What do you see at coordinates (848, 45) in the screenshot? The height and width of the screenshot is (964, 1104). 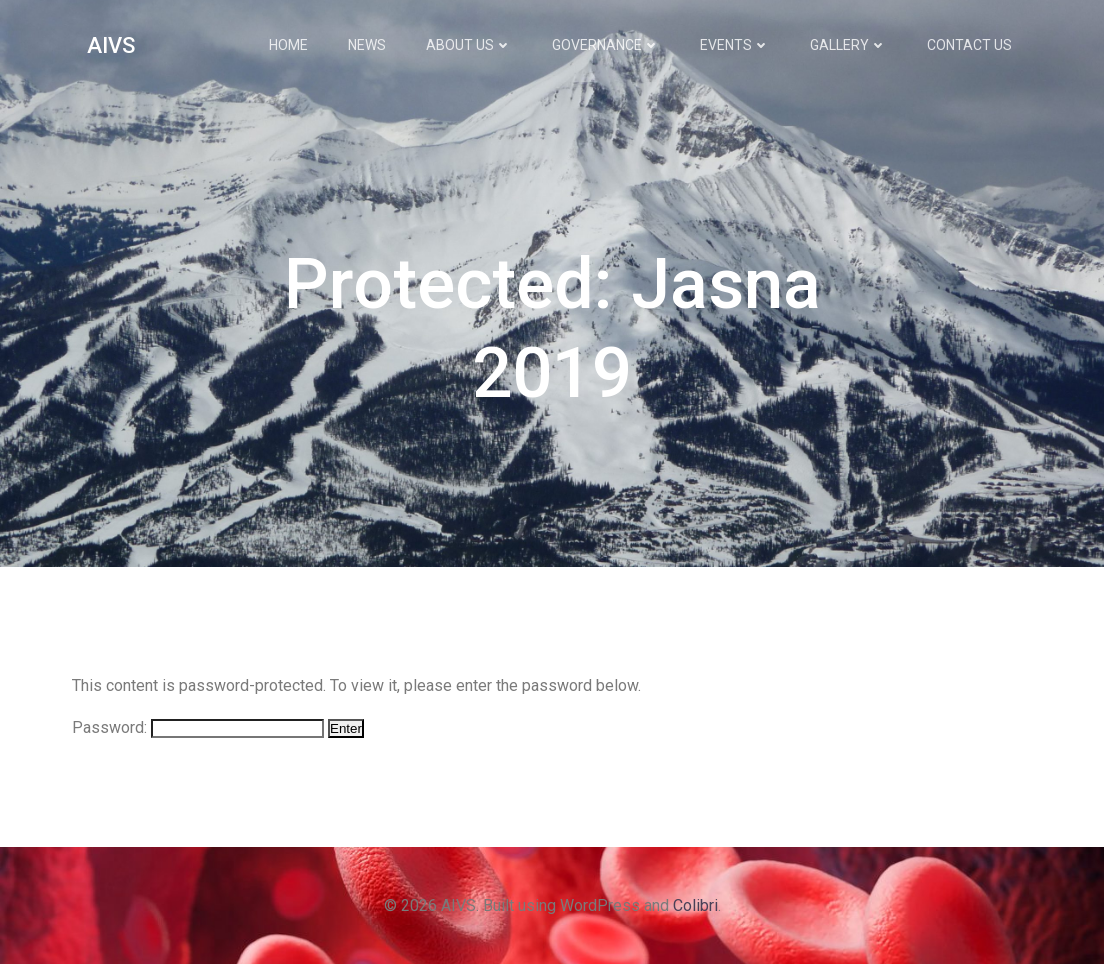 I see `Gallery` at bounding box center [848, 45].